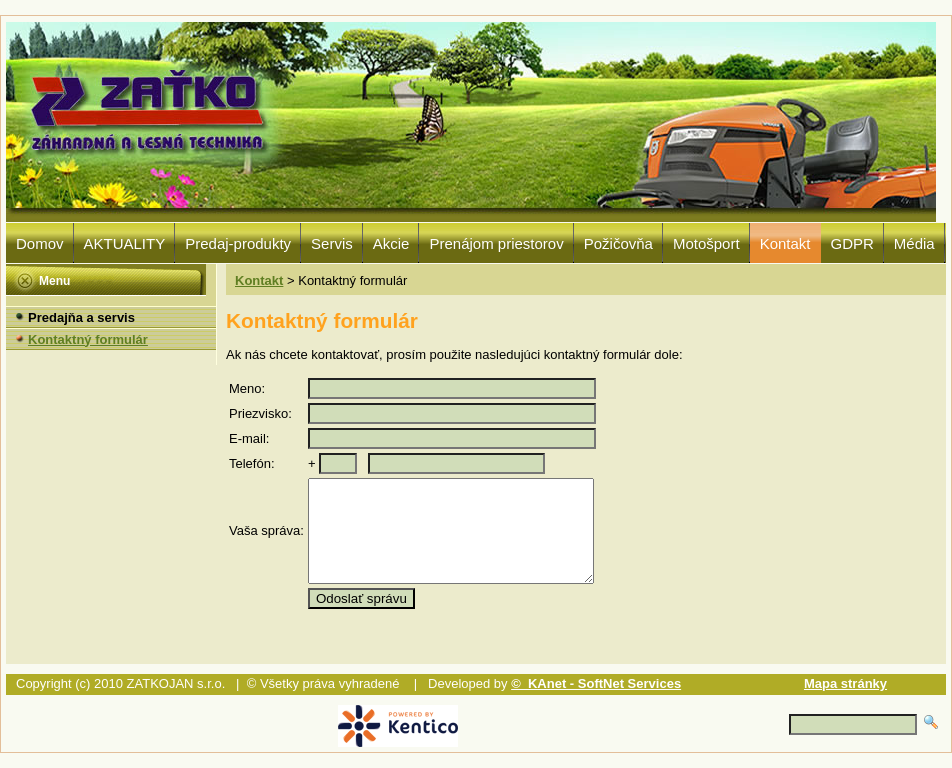 This screenshot has width=952, height=768. Describe the element at coordinates (247, 388) in the screenshot. I see `Meno:` at that location.